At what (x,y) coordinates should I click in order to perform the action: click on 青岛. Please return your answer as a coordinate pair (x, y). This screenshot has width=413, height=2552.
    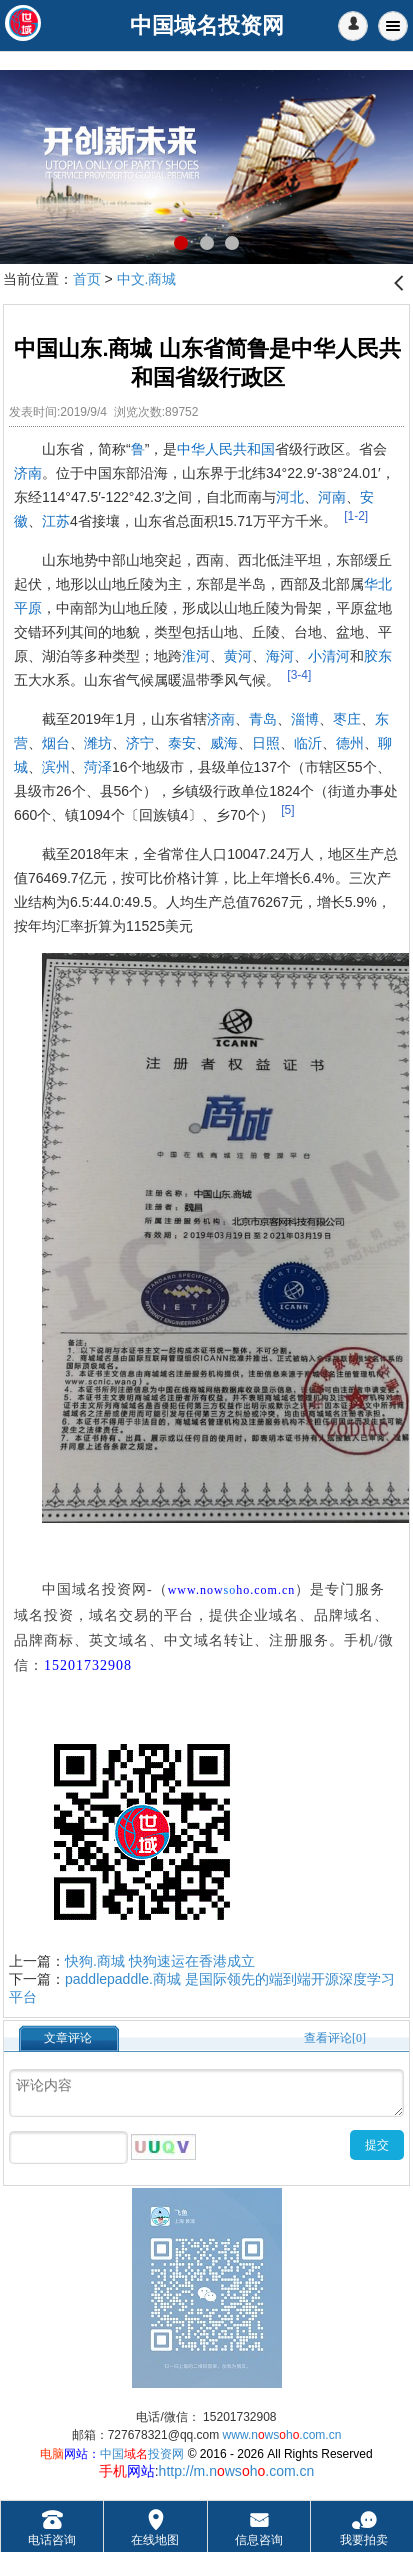
    Looking at the image, I should click on (263, 719).